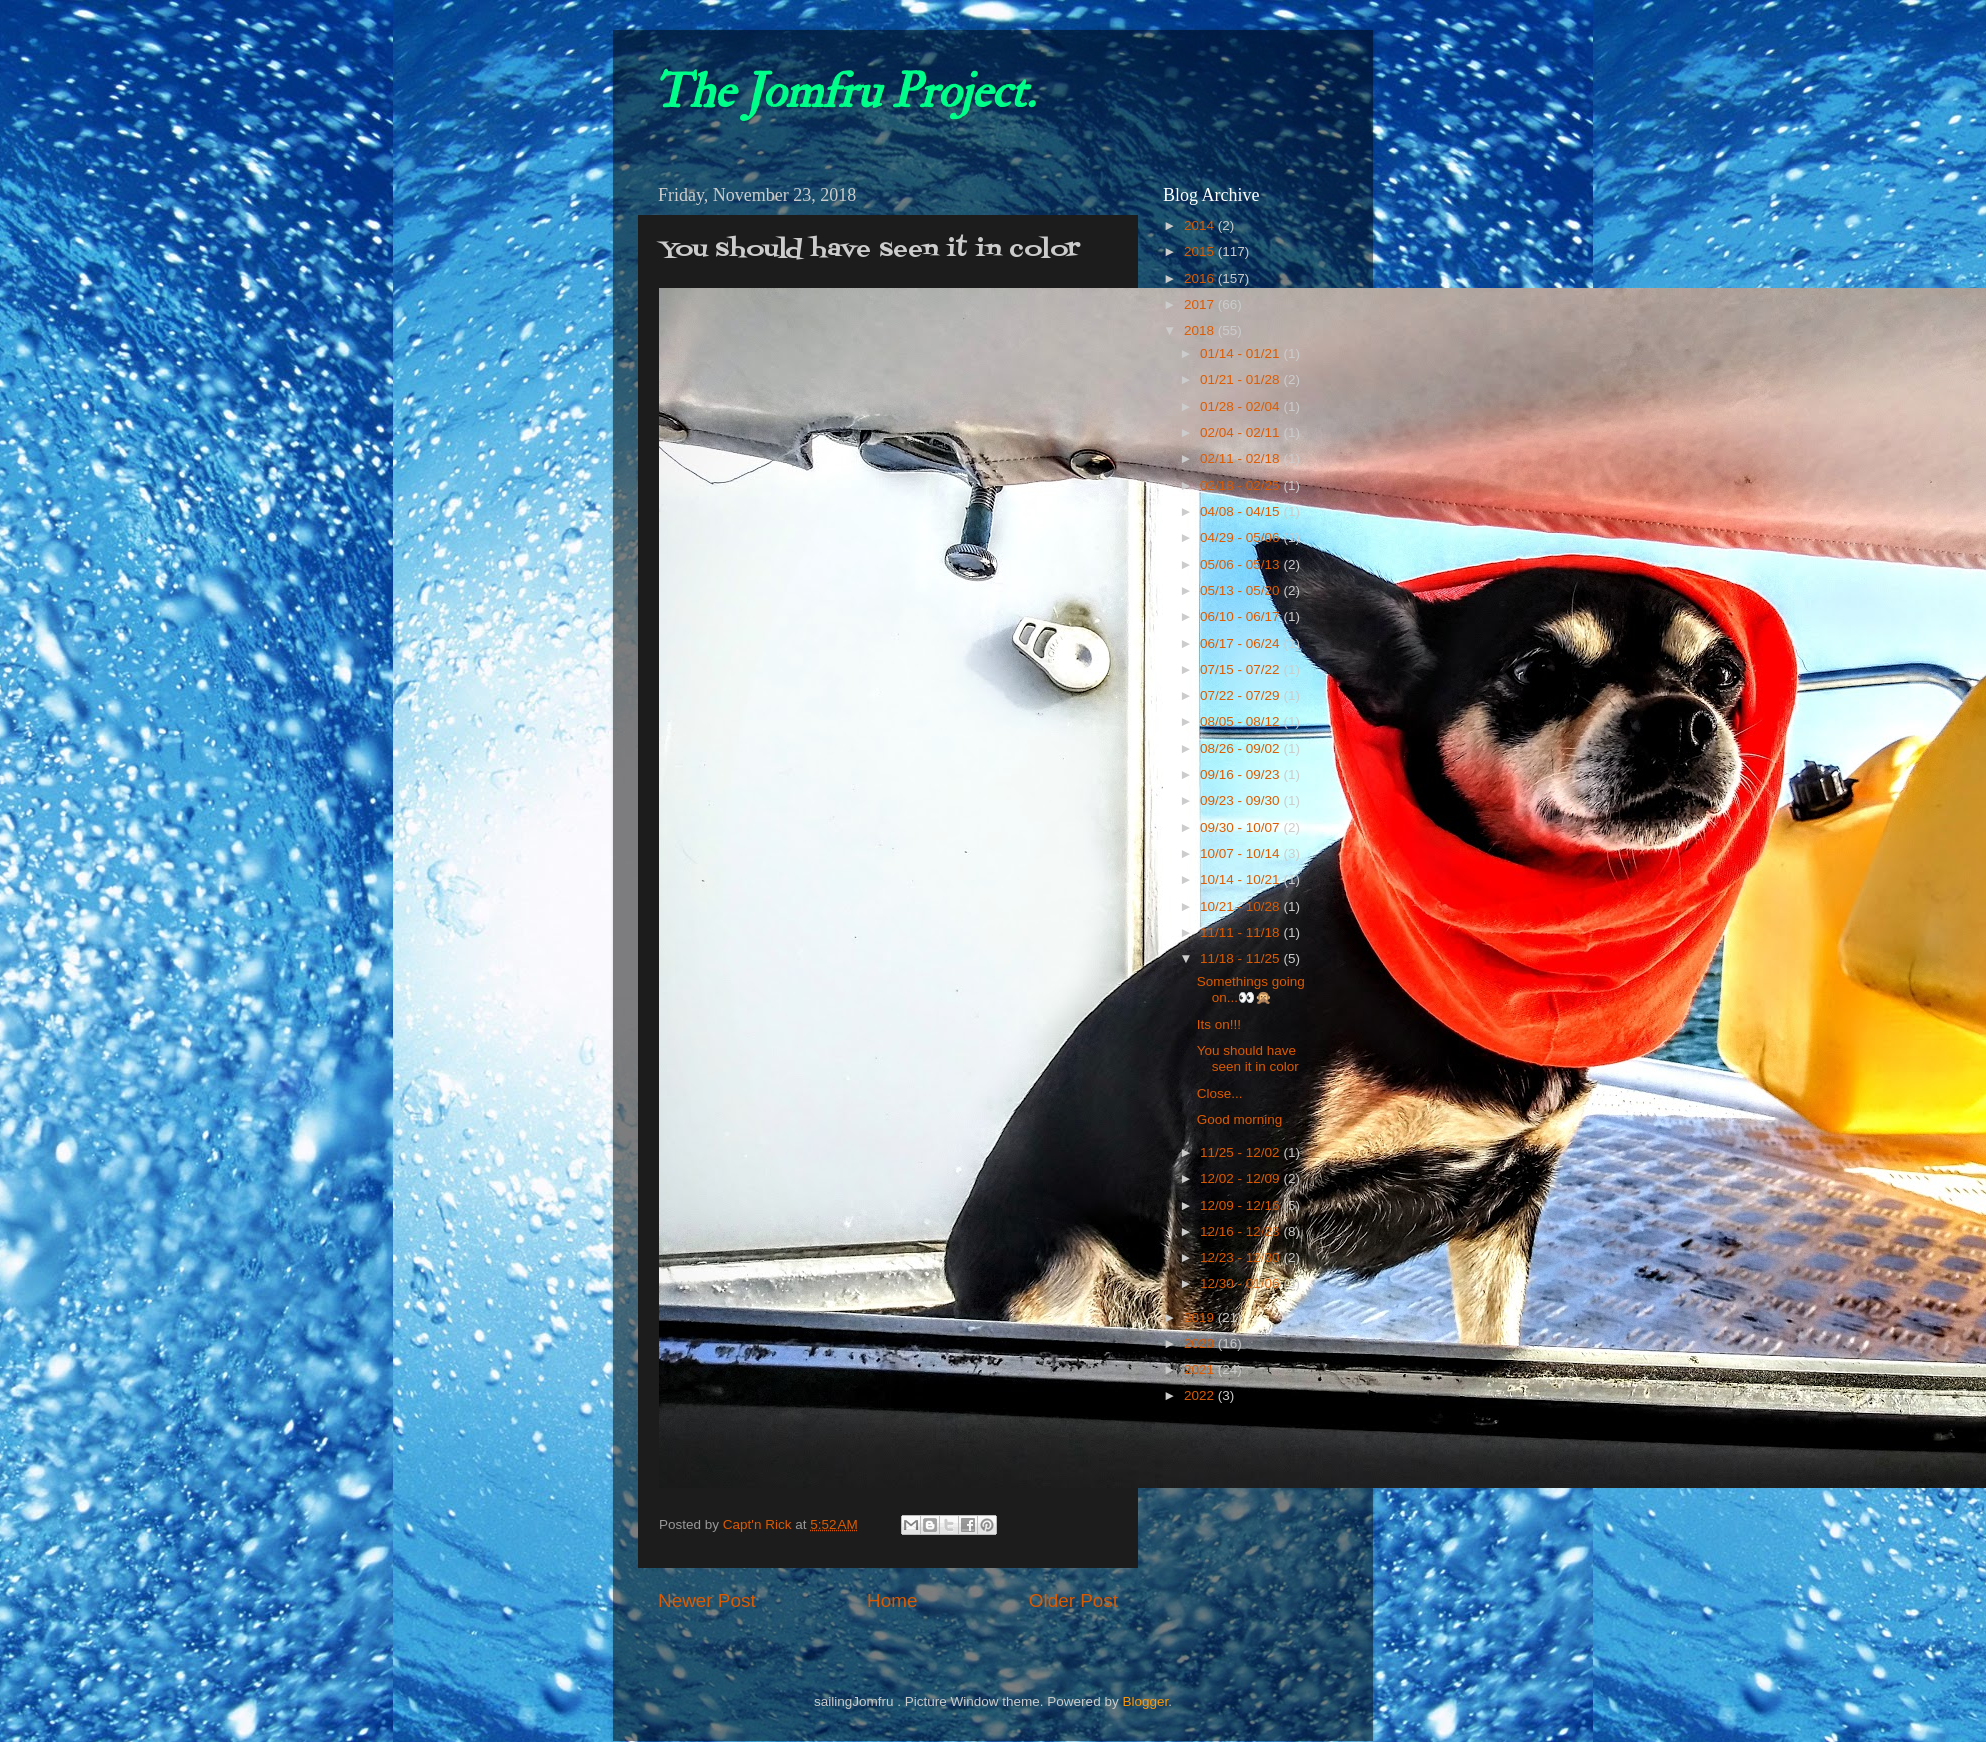 The width and height of the screenshot is (1986, 1742). What do you see at coordinates (1241, 1257) in the screenshot?
I see `12/23 - 12/30` at bounding box center [1241, 1257].